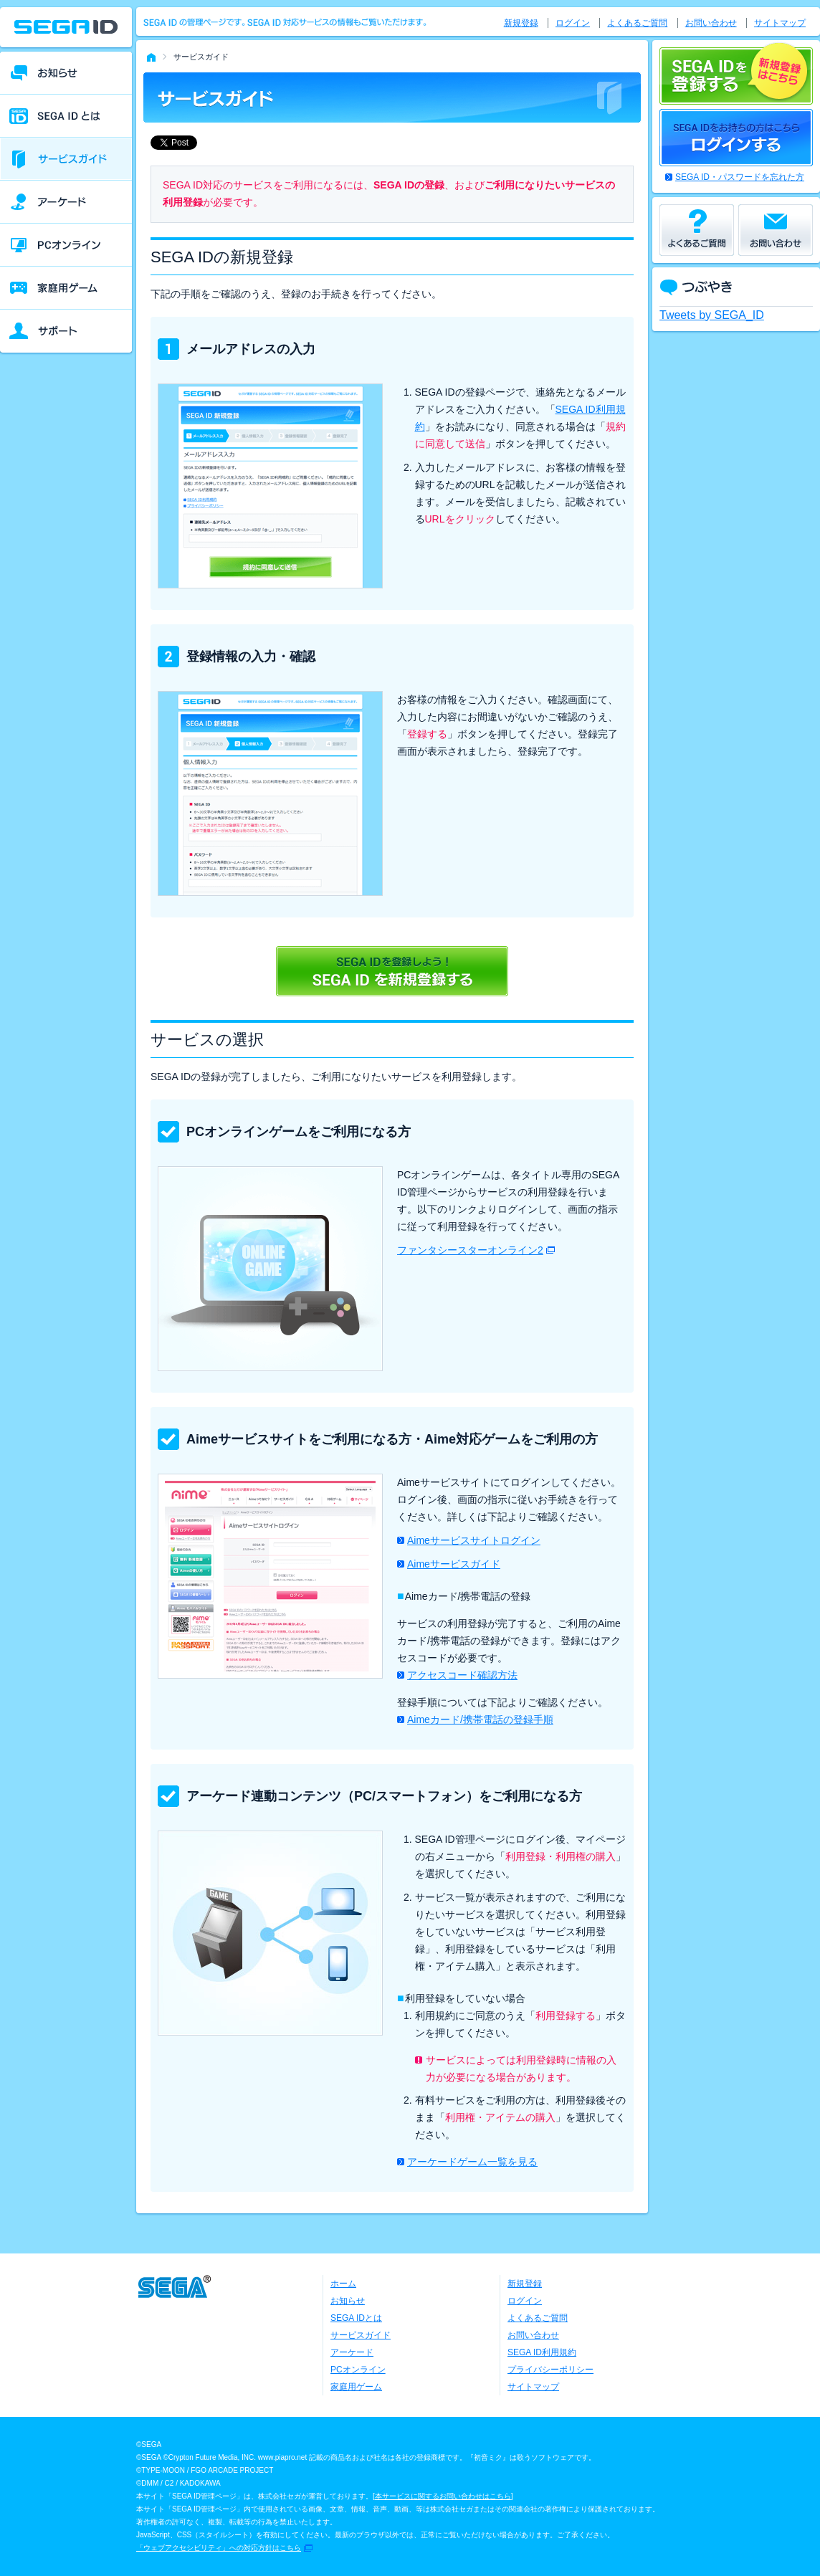 Image resolution: width=820 pixels, height=2576 pixels. I want to click on Aimeサービスサイトログイン, so click(473, 1540).